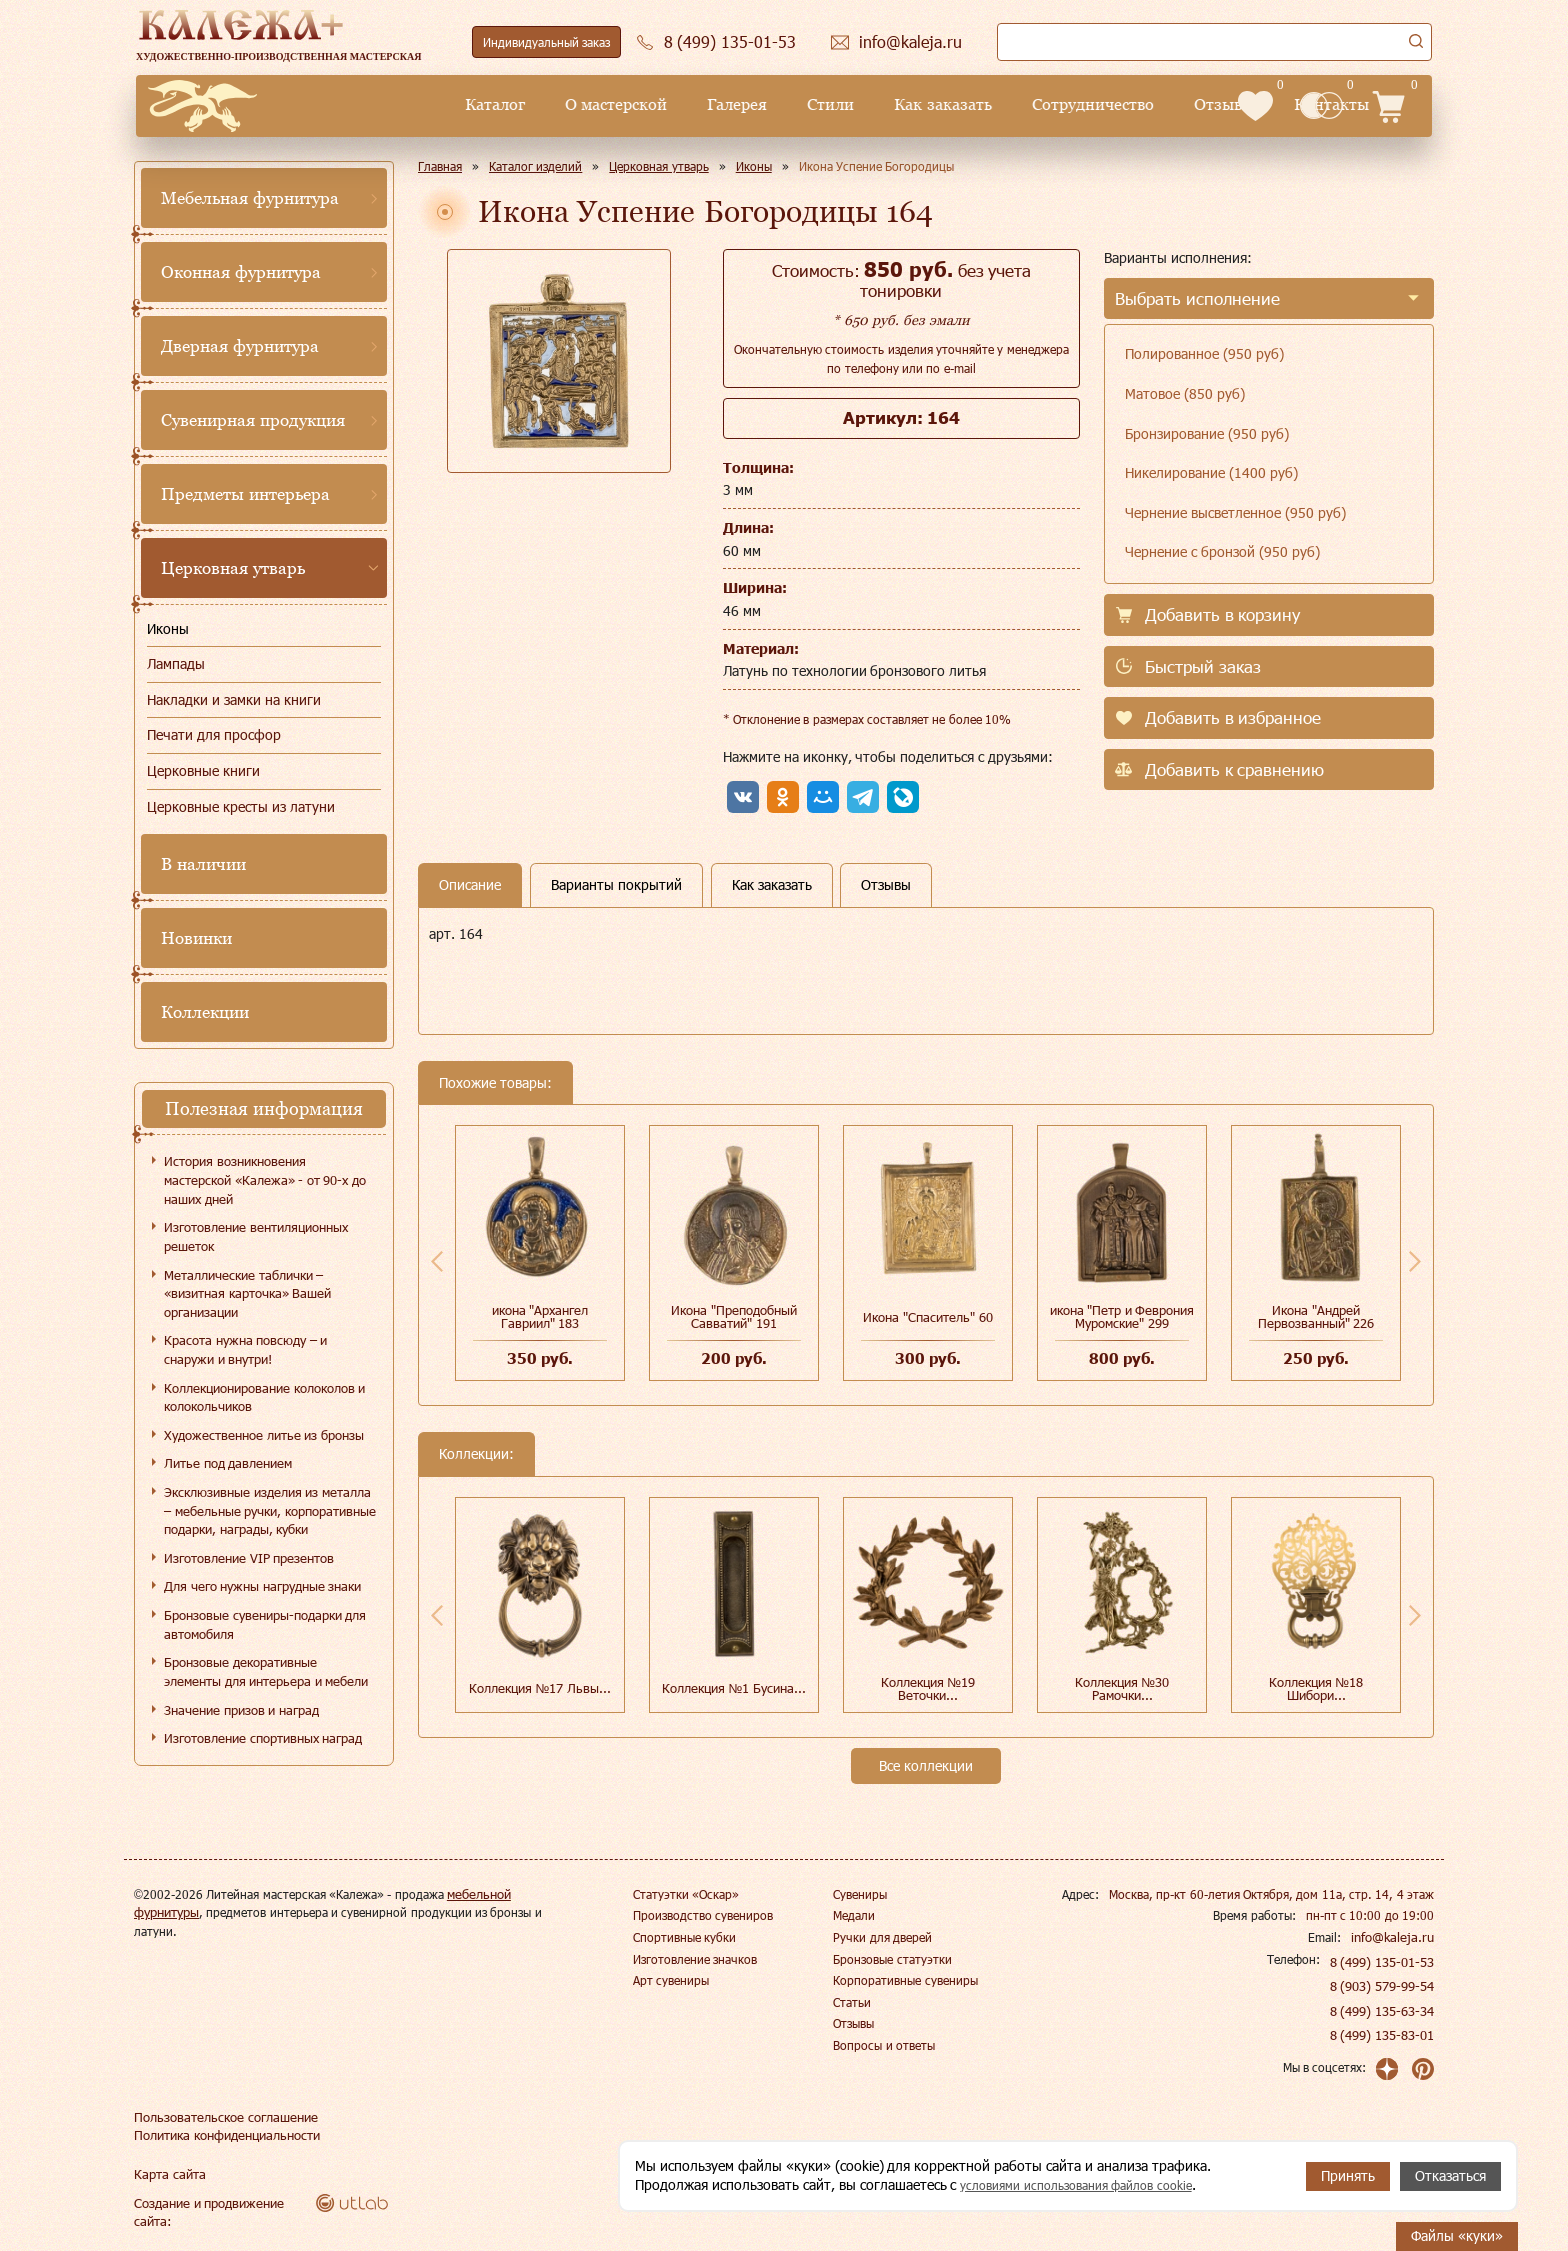 The height and width of the screenshot is (2251, 1568). Describe the element at coordinates (250, 198) in the screenshot. I see `Мебельная фурнитура` at that location.